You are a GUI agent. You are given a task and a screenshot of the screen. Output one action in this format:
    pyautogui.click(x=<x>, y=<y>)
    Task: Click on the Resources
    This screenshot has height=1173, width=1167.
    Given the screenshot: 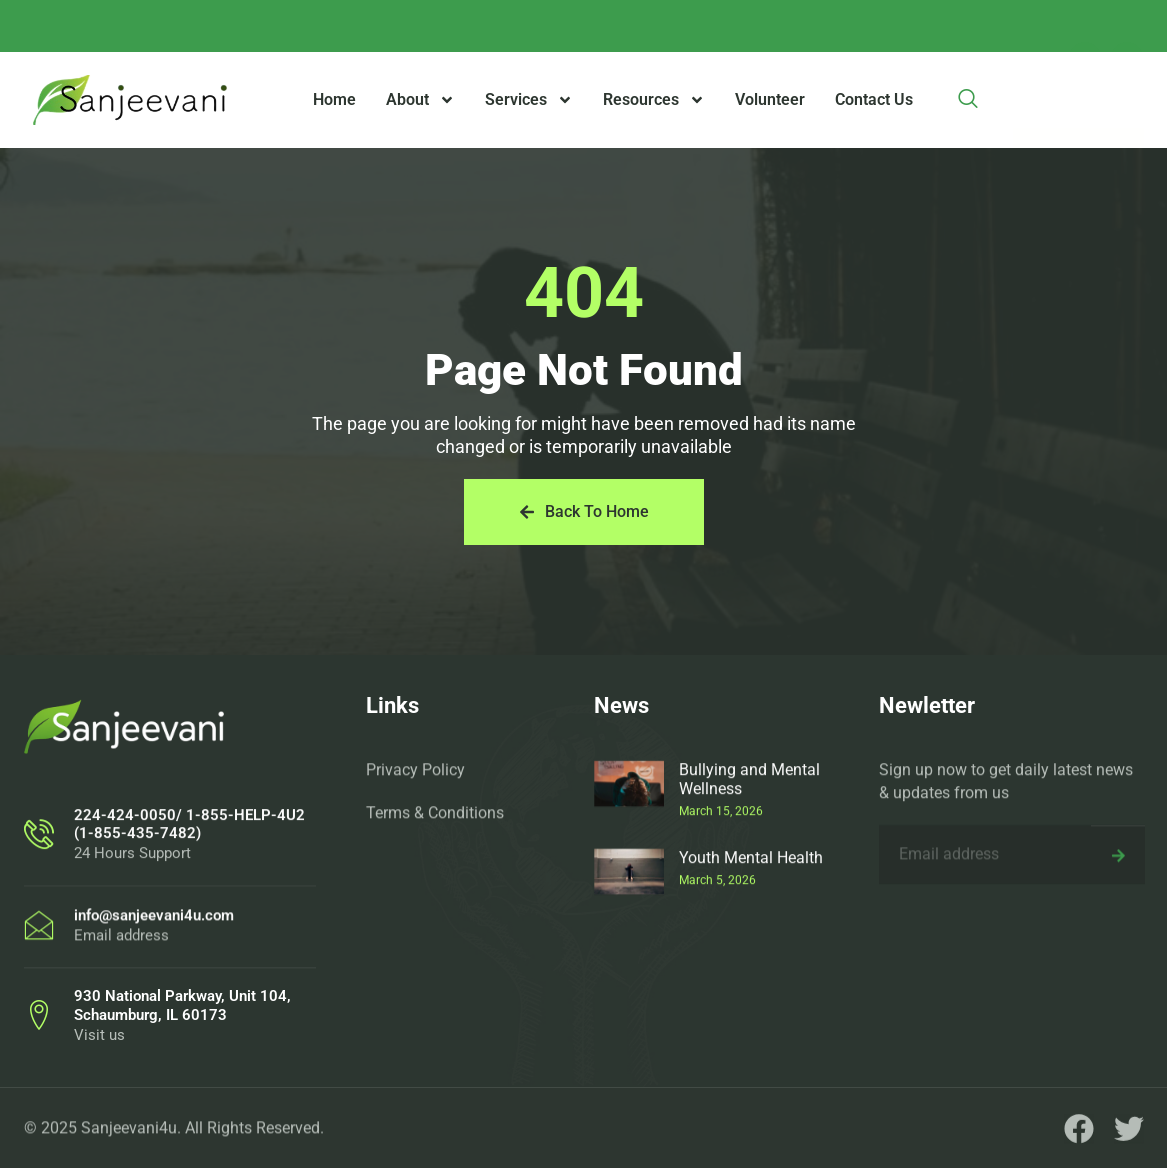 What is the action you would take?
    pyautogui.click(x=654, y=100)
    